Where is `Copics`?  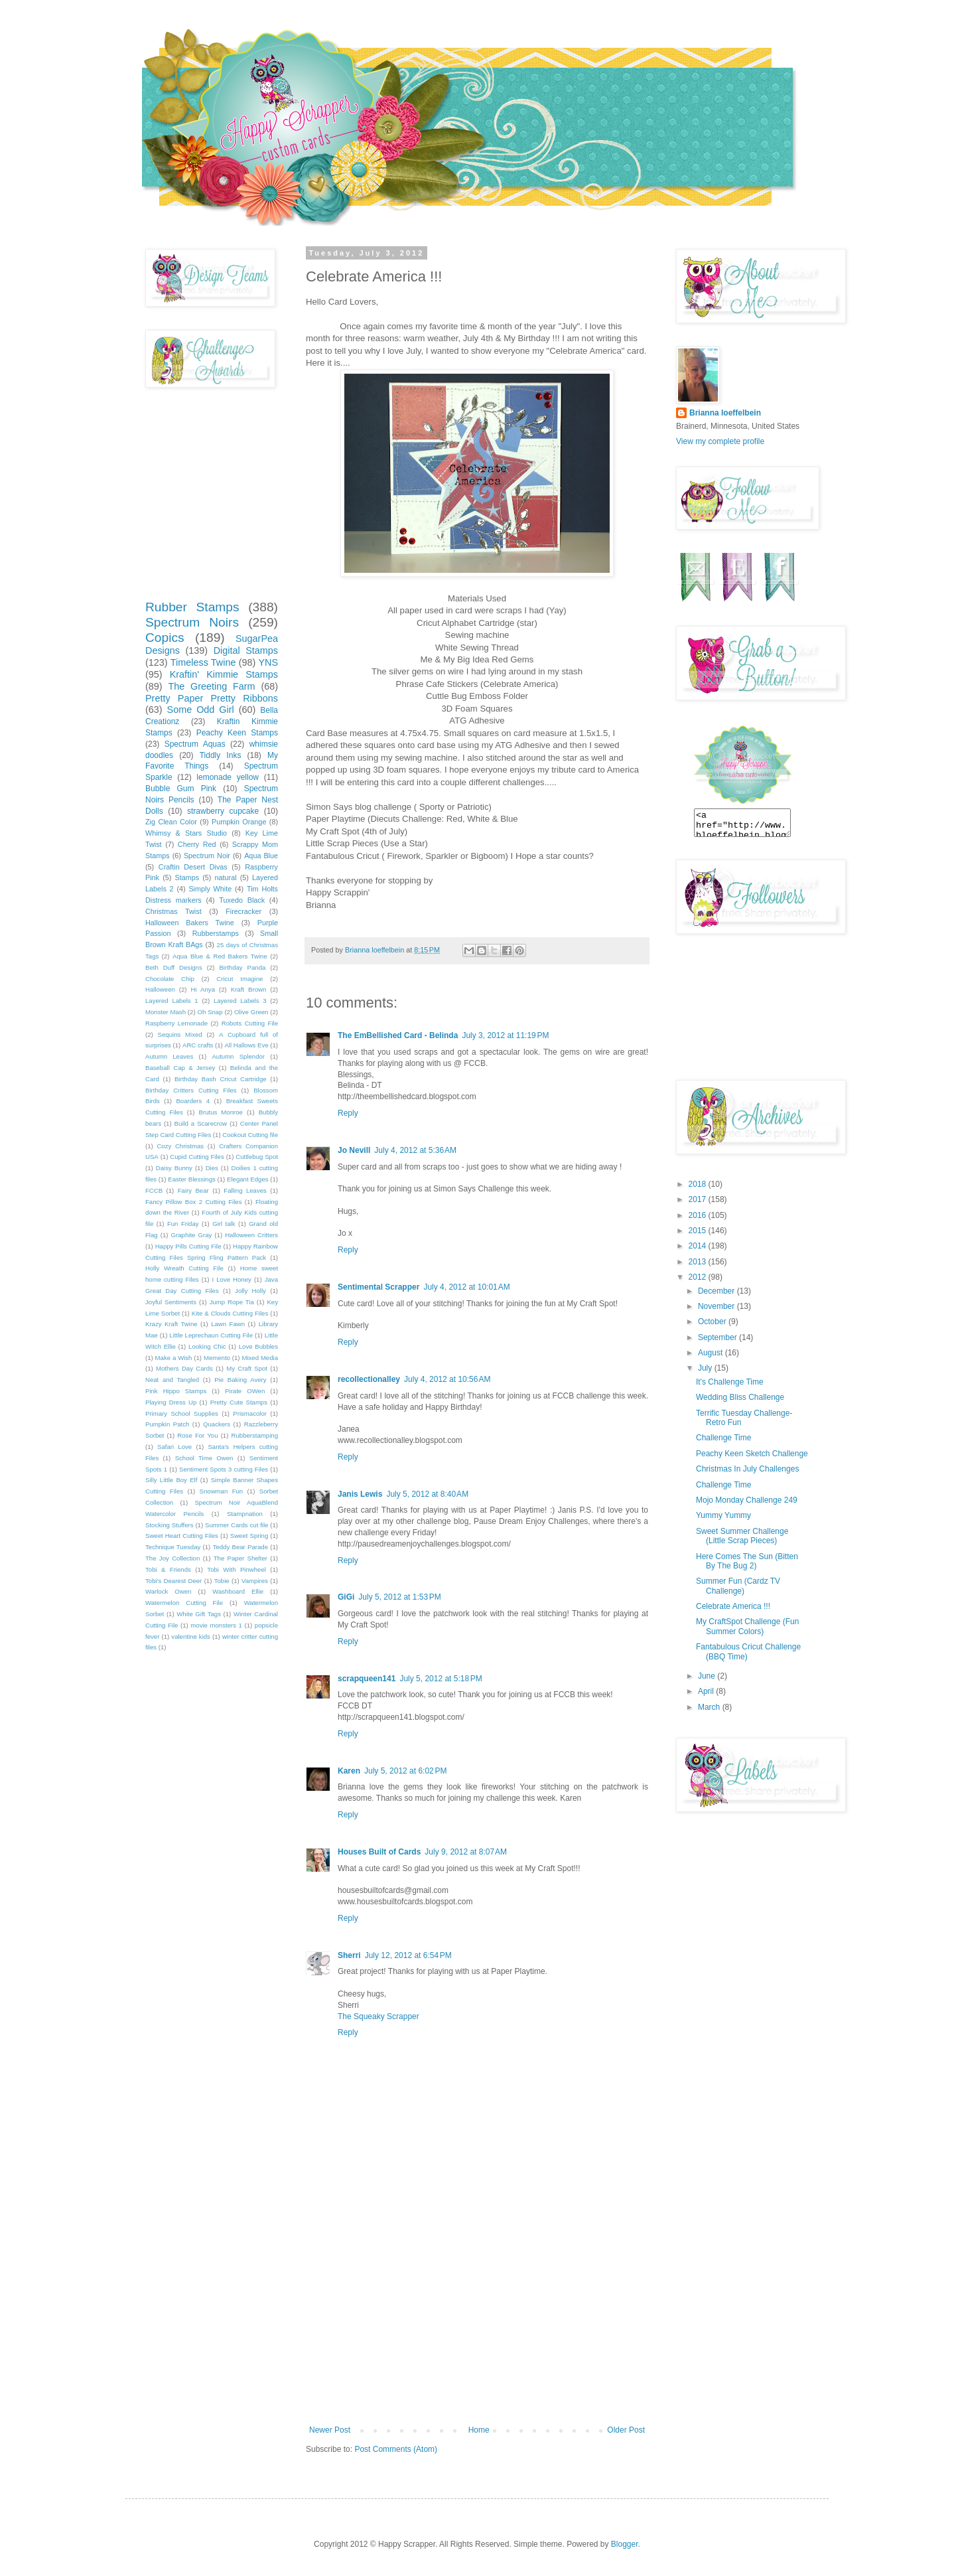 Copics is located at coordinates (164, 637).